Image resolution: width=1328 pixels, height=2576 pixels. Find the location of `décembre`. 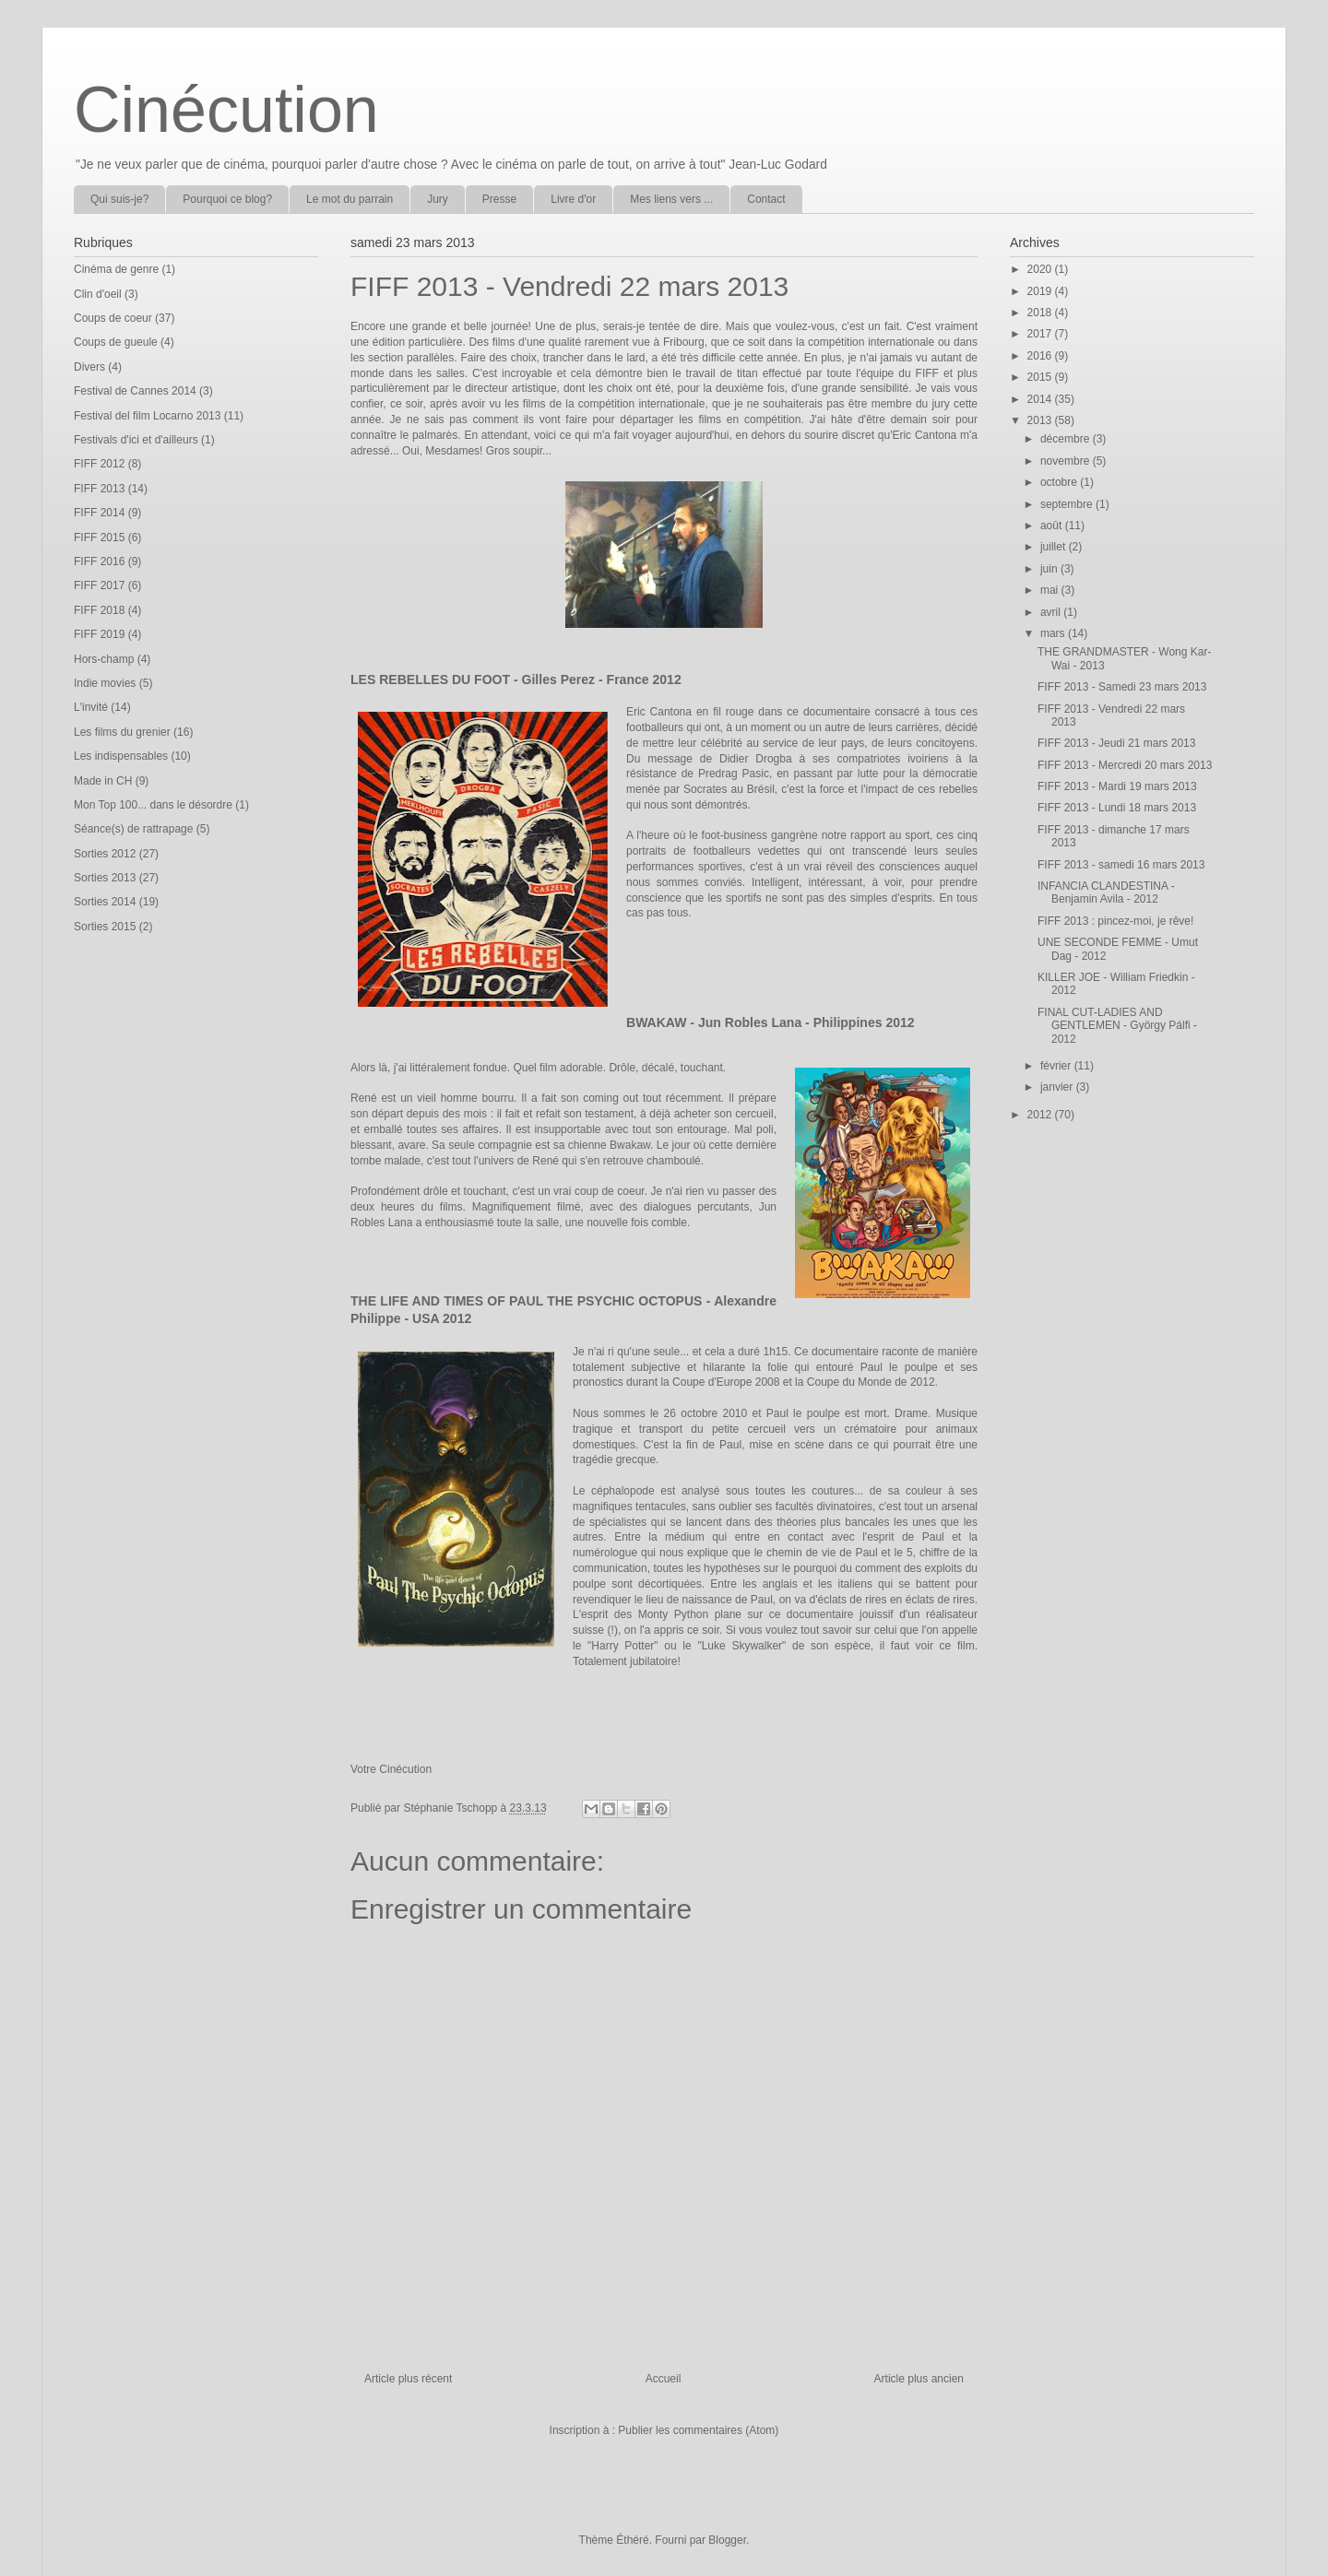

décembre is located at coordinates (1066, 438).